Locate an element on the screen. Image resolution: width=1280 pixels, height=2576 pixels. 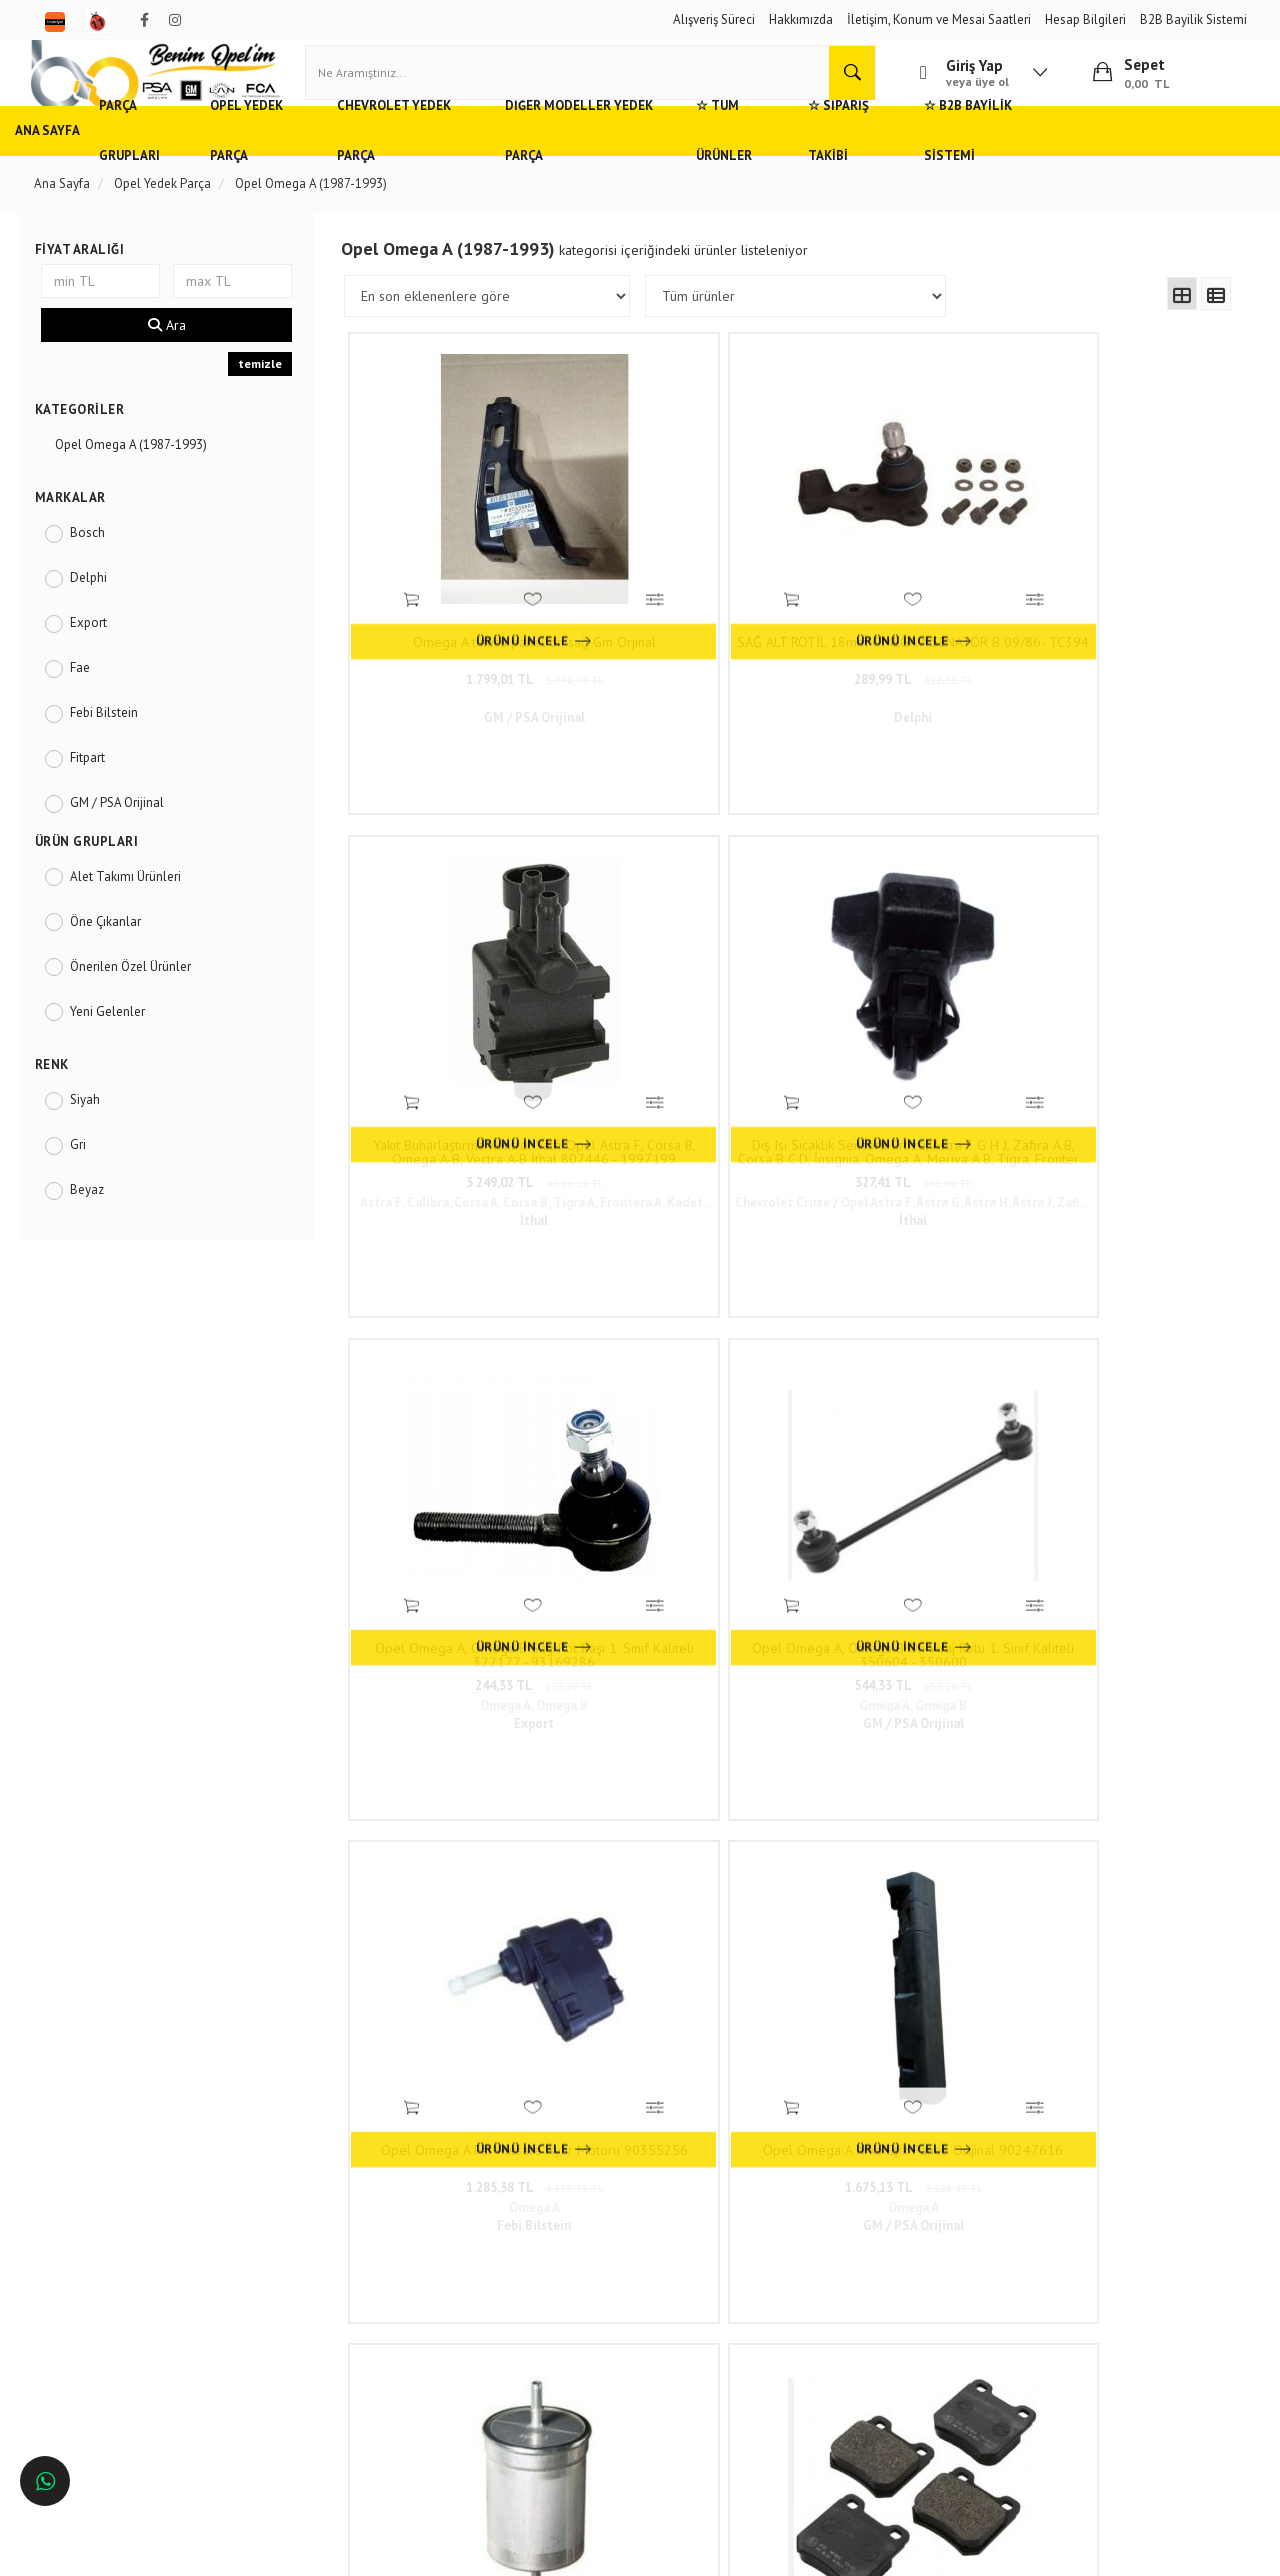
Omega A tutucu panel ön sağ Gm Orjinal is located at coordinates (461, 601).